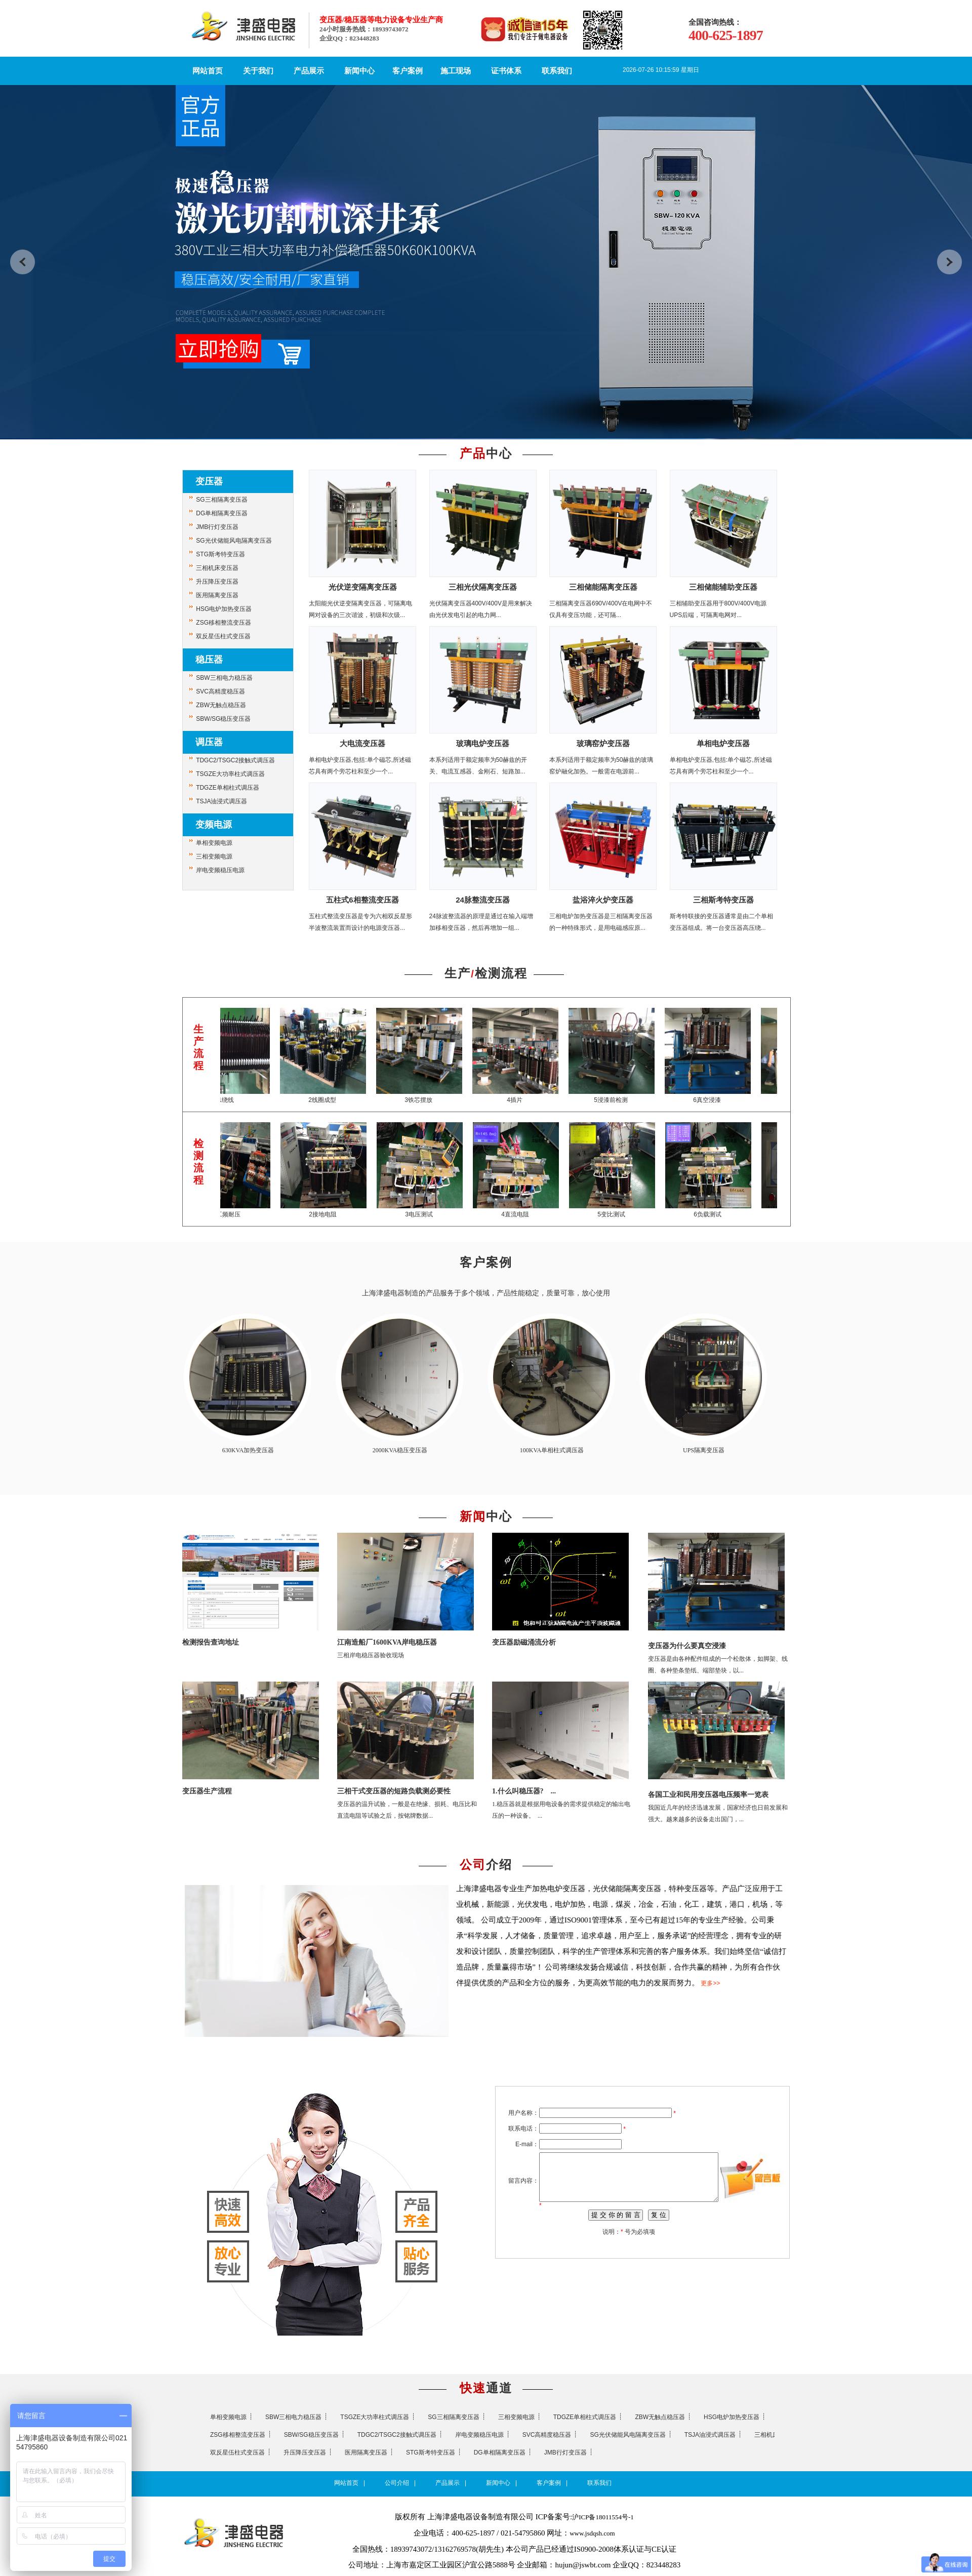 This screenshot has width=972, height=2576. I want to click on 介绍, so click(486, 1864).